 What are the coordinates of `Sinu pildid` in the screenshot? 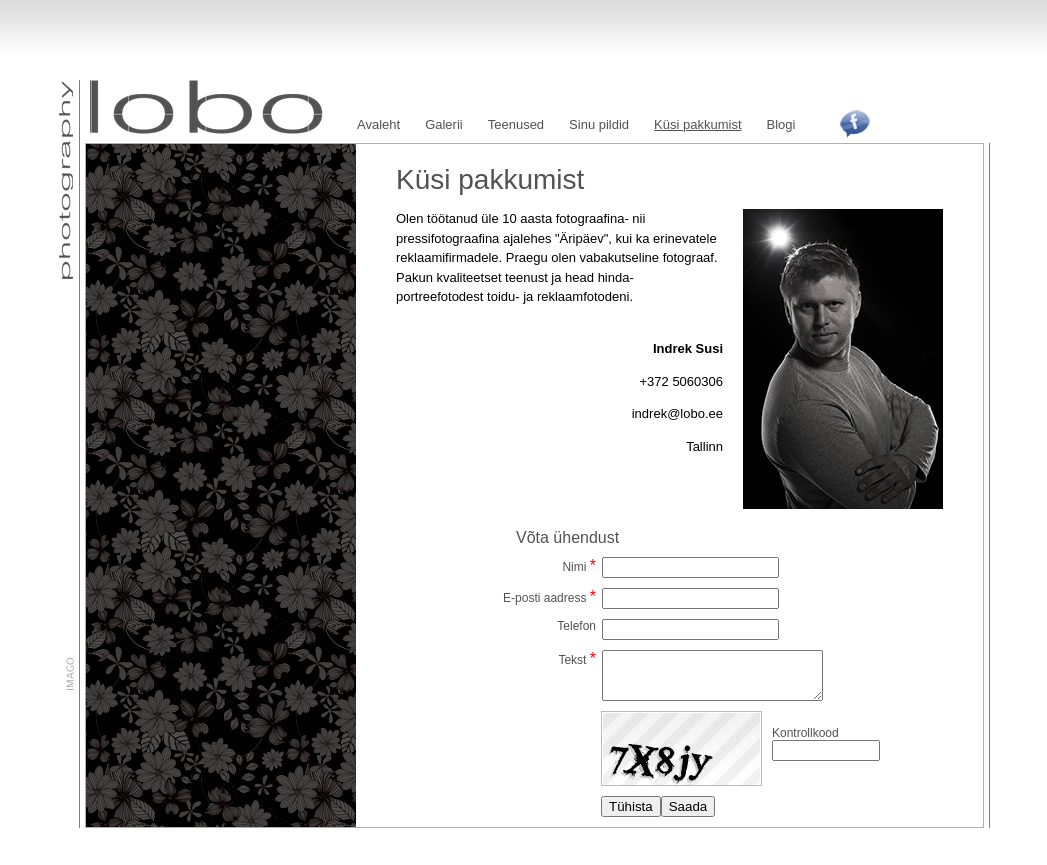 It's located at (599, 124).